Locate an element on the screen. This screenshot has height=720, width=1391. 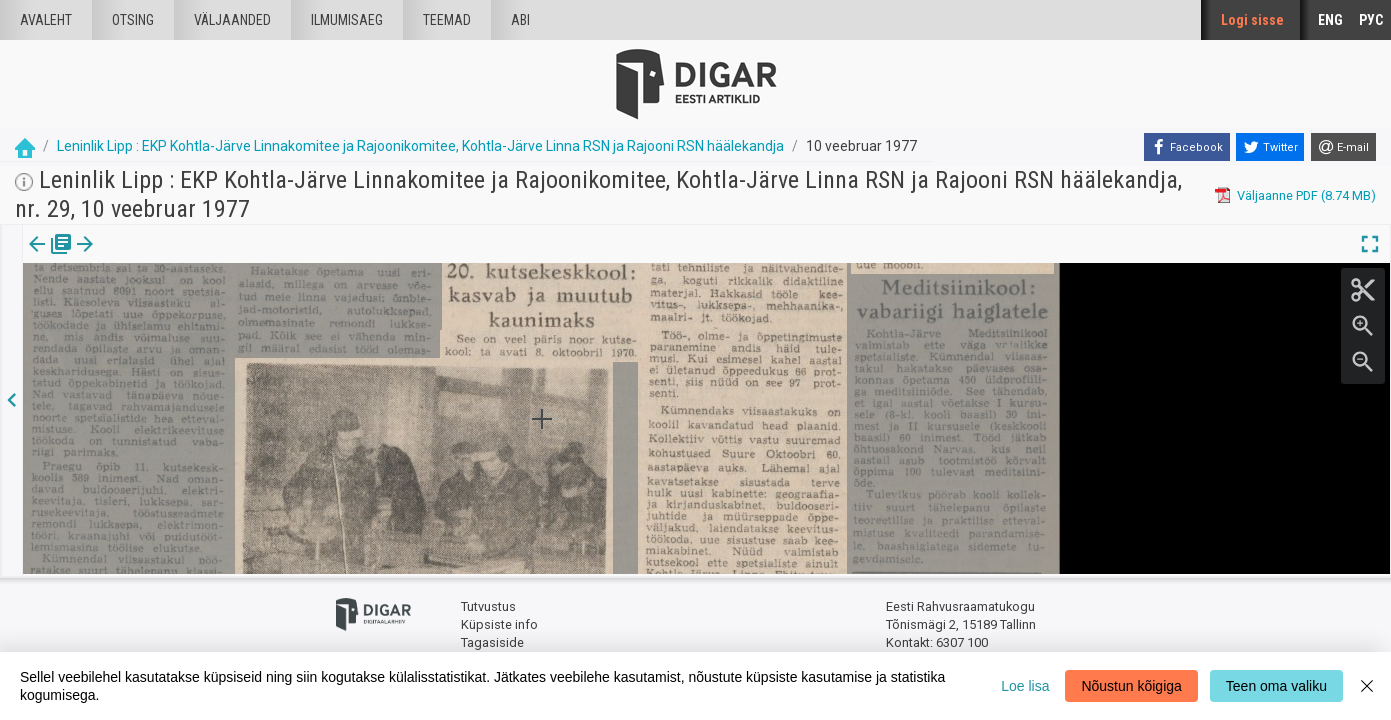
[Close] is located at coordinates (1367, 686).